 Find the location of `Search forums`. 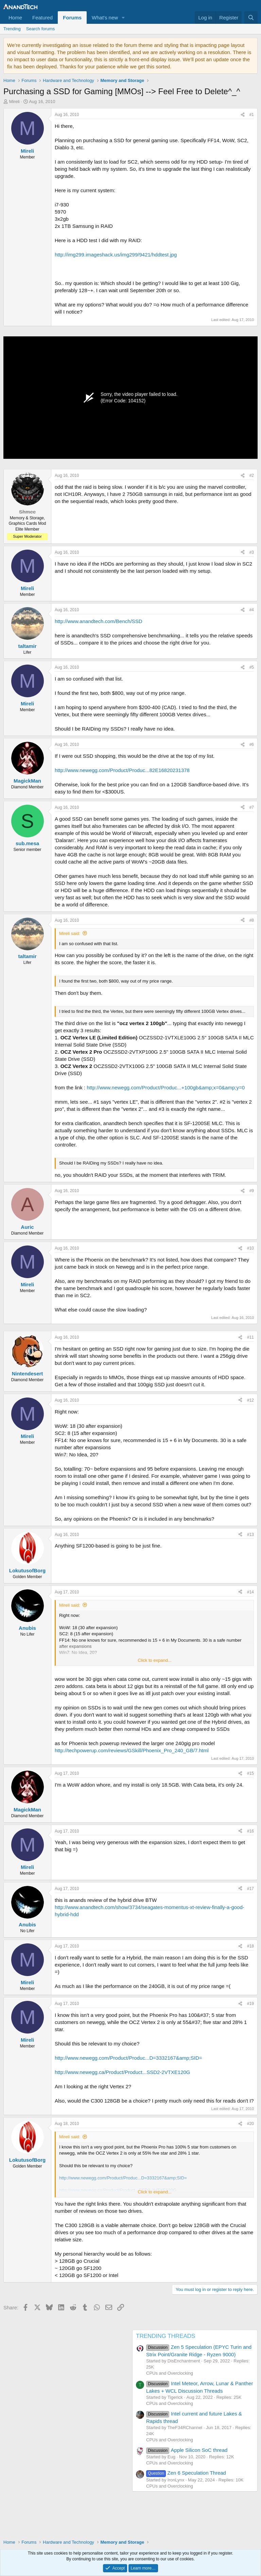

Search forums is located at coordinates (40, 28).